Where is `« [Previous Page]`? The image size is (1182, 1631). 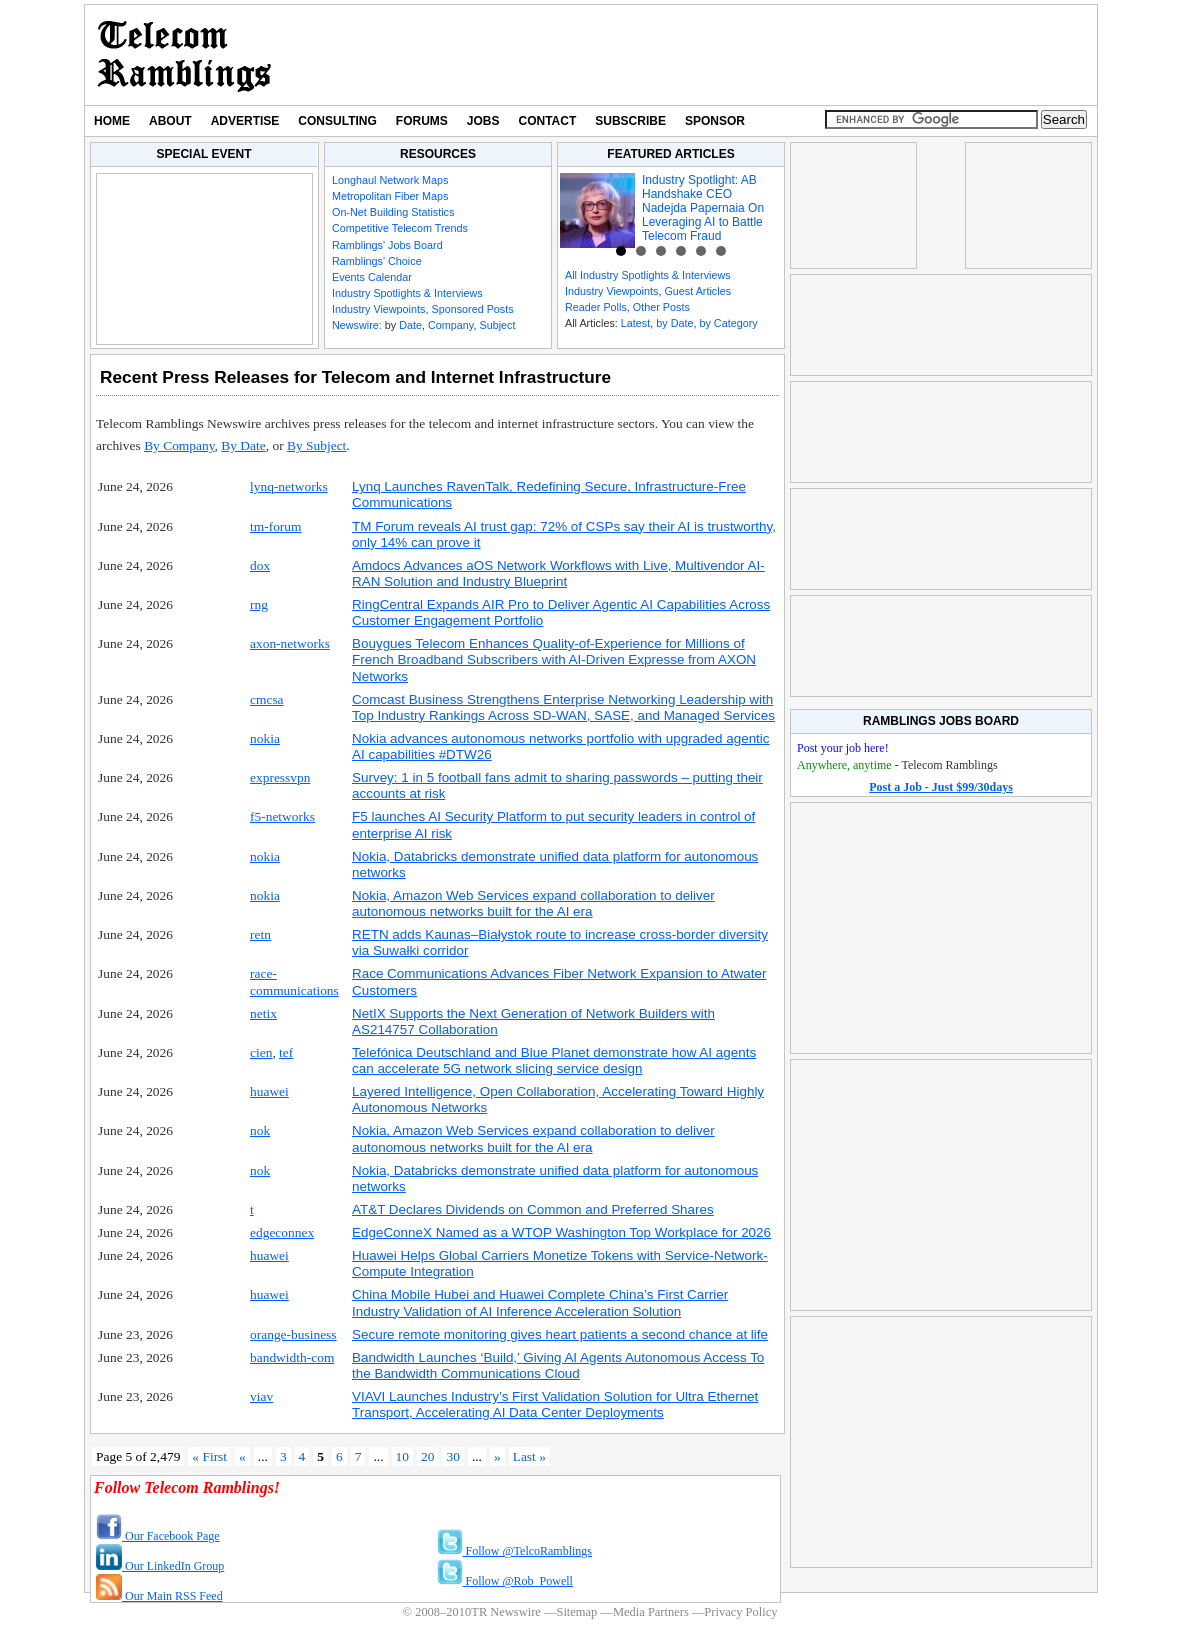 « [Previous Page] is located at coordinates (242, 1456).